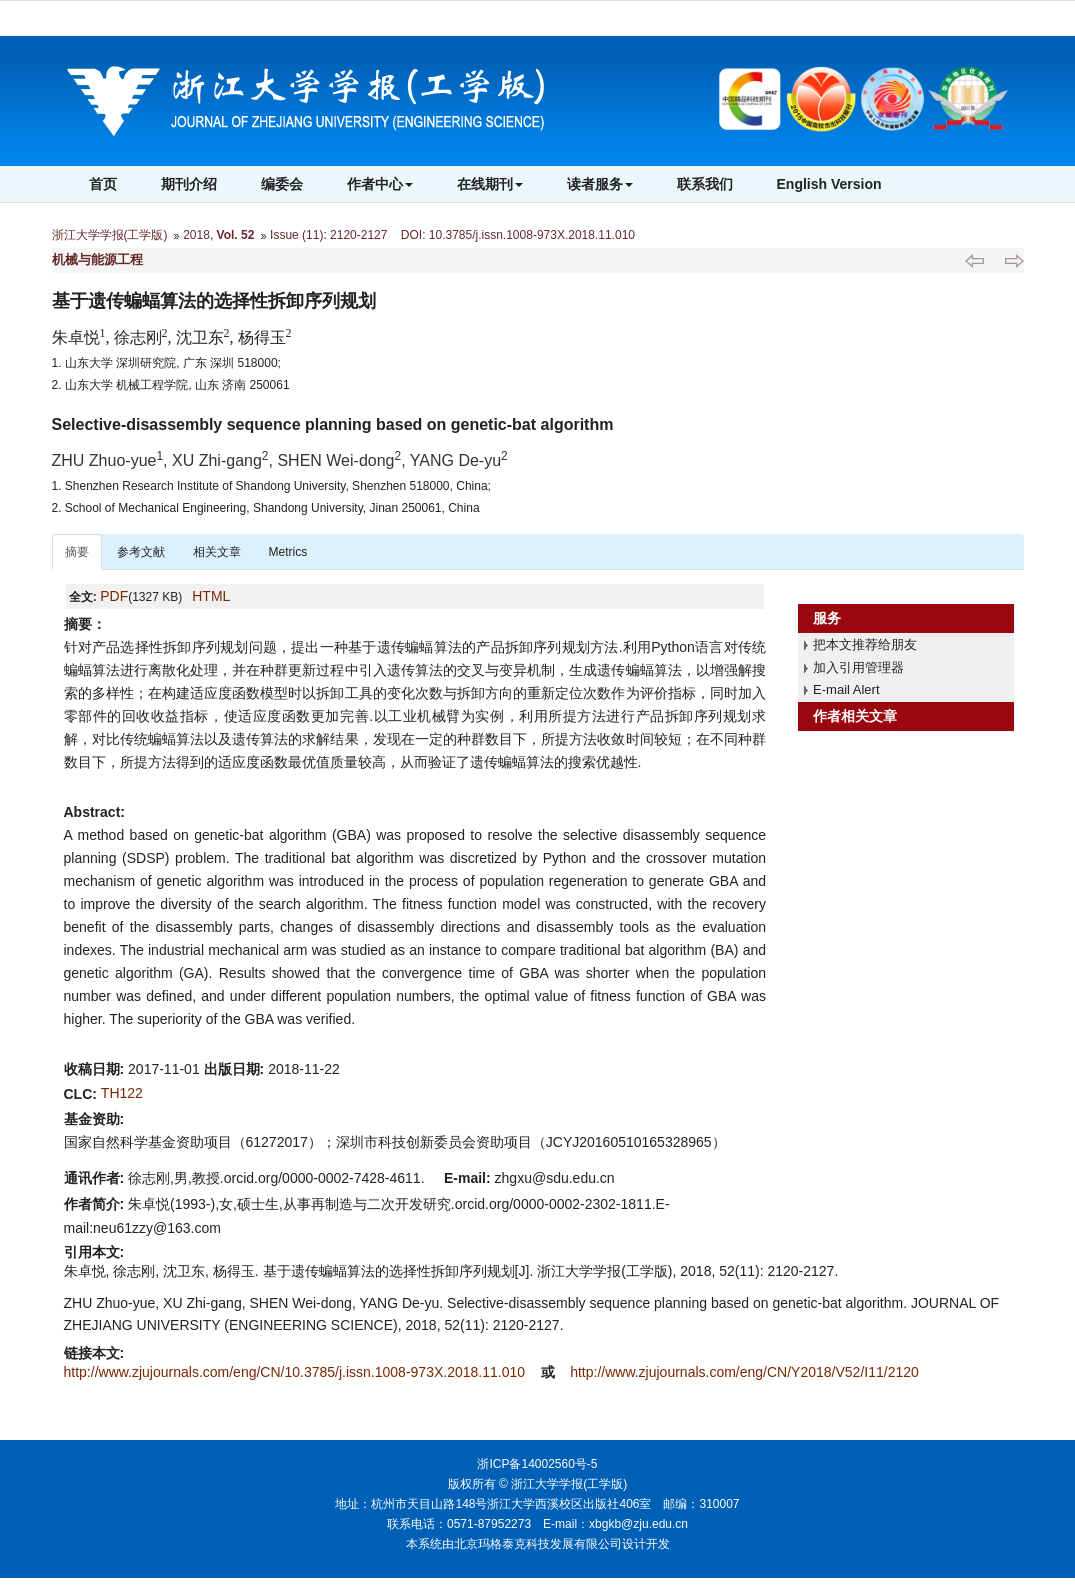  What do you see at coordinates (196, 235) in the screenshot?
I see `2018` at bounding box center [196, 235].